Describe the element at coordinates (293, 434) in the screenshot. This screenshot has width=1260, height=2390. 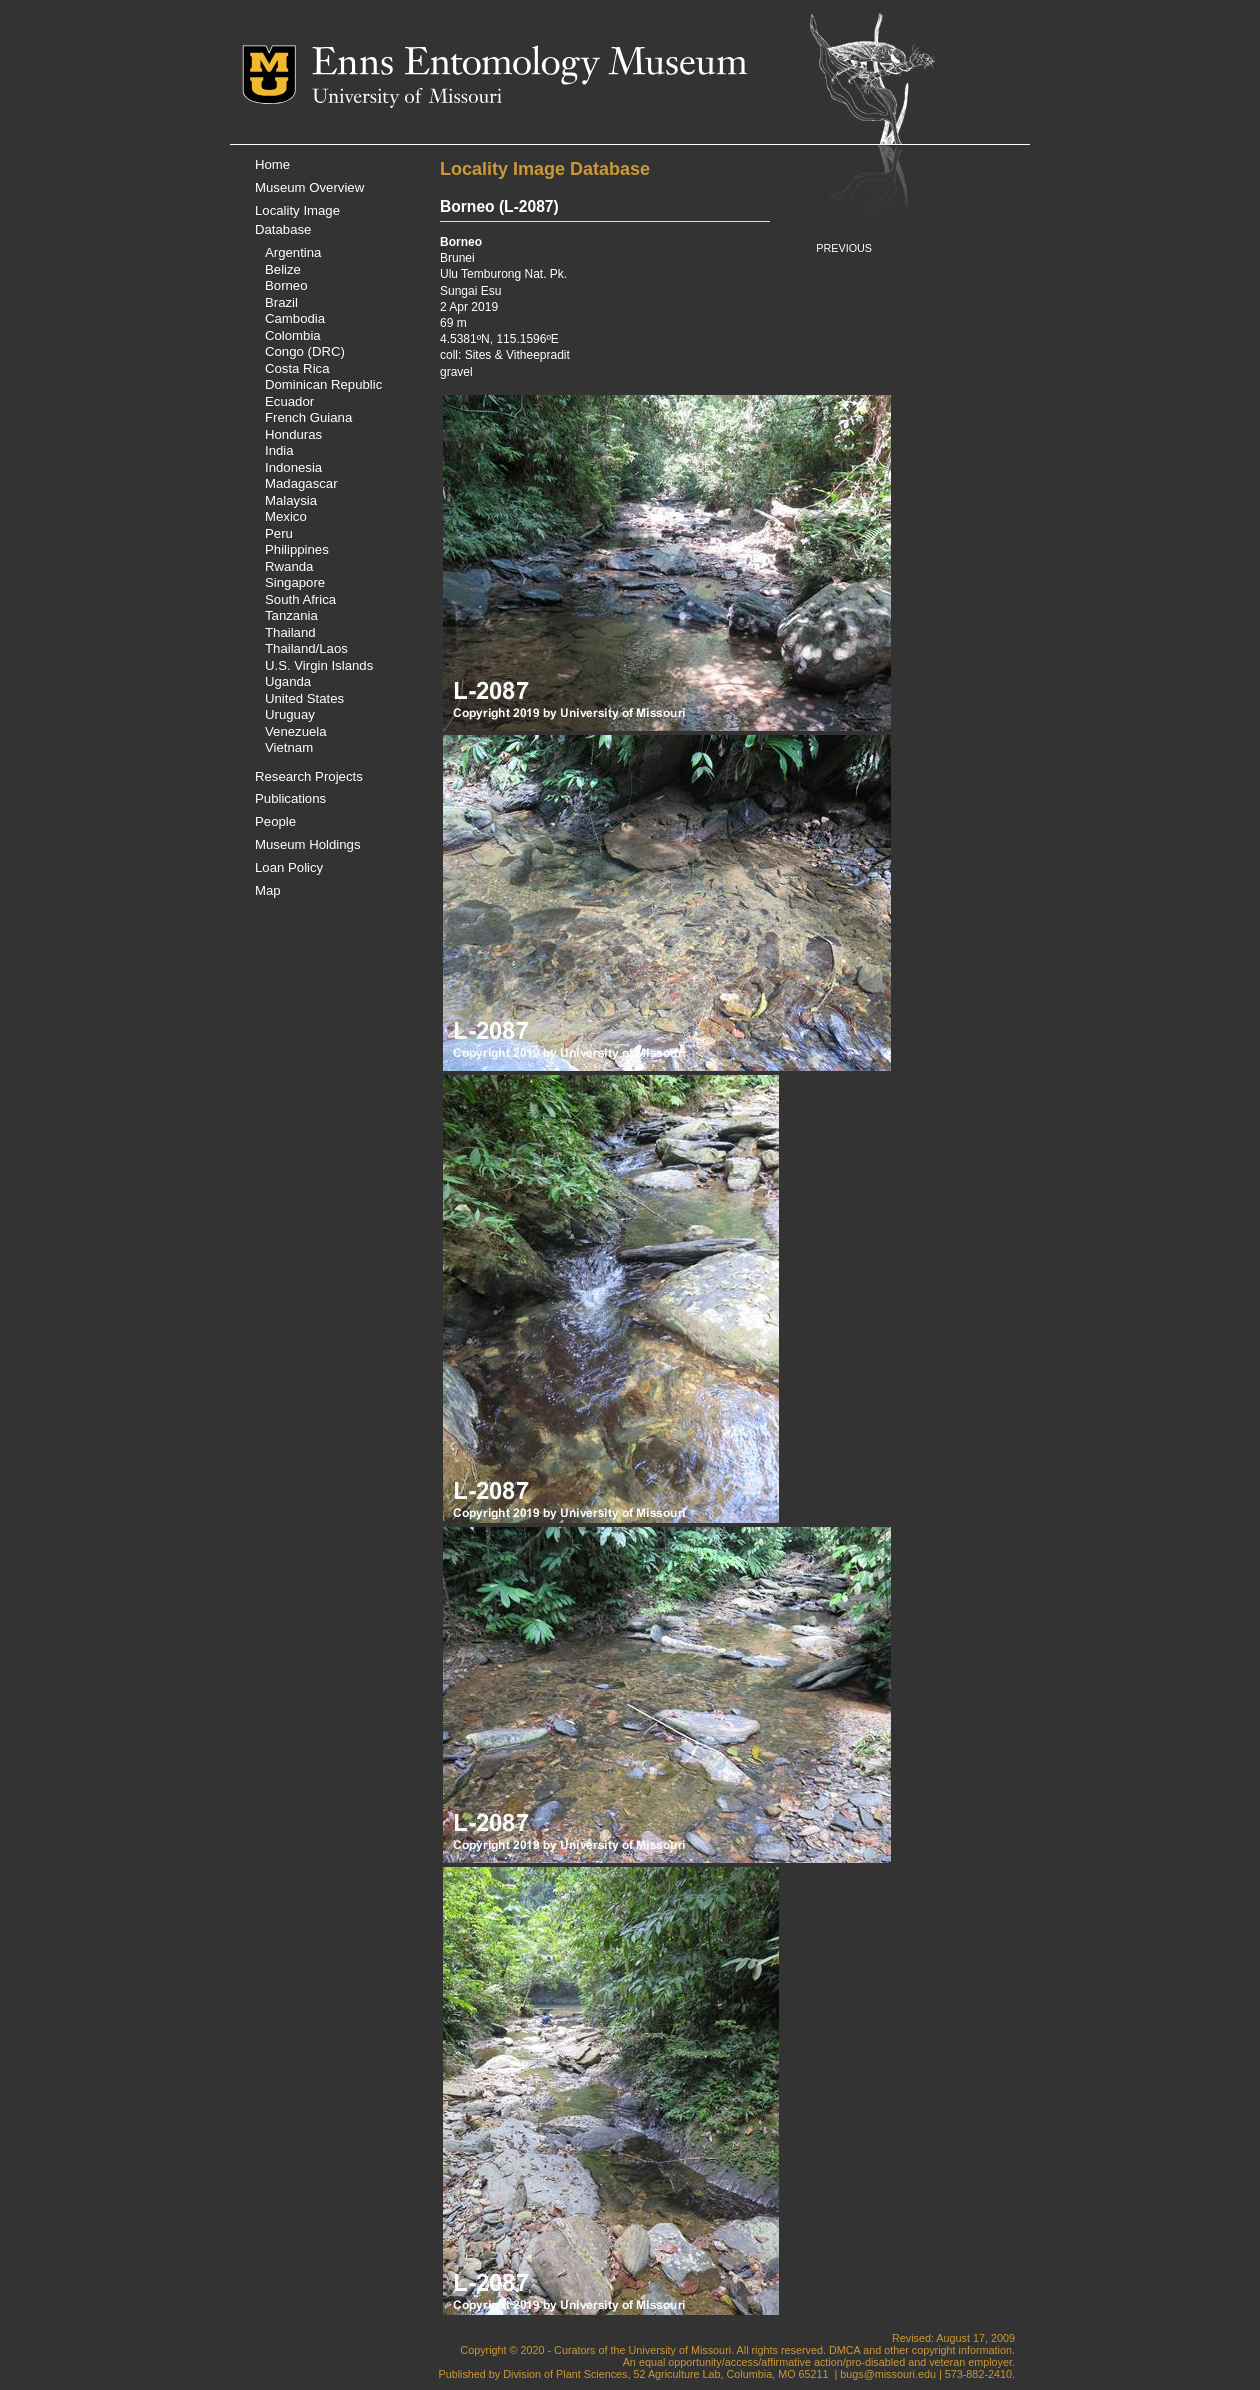
I see `Honduras` at that location.